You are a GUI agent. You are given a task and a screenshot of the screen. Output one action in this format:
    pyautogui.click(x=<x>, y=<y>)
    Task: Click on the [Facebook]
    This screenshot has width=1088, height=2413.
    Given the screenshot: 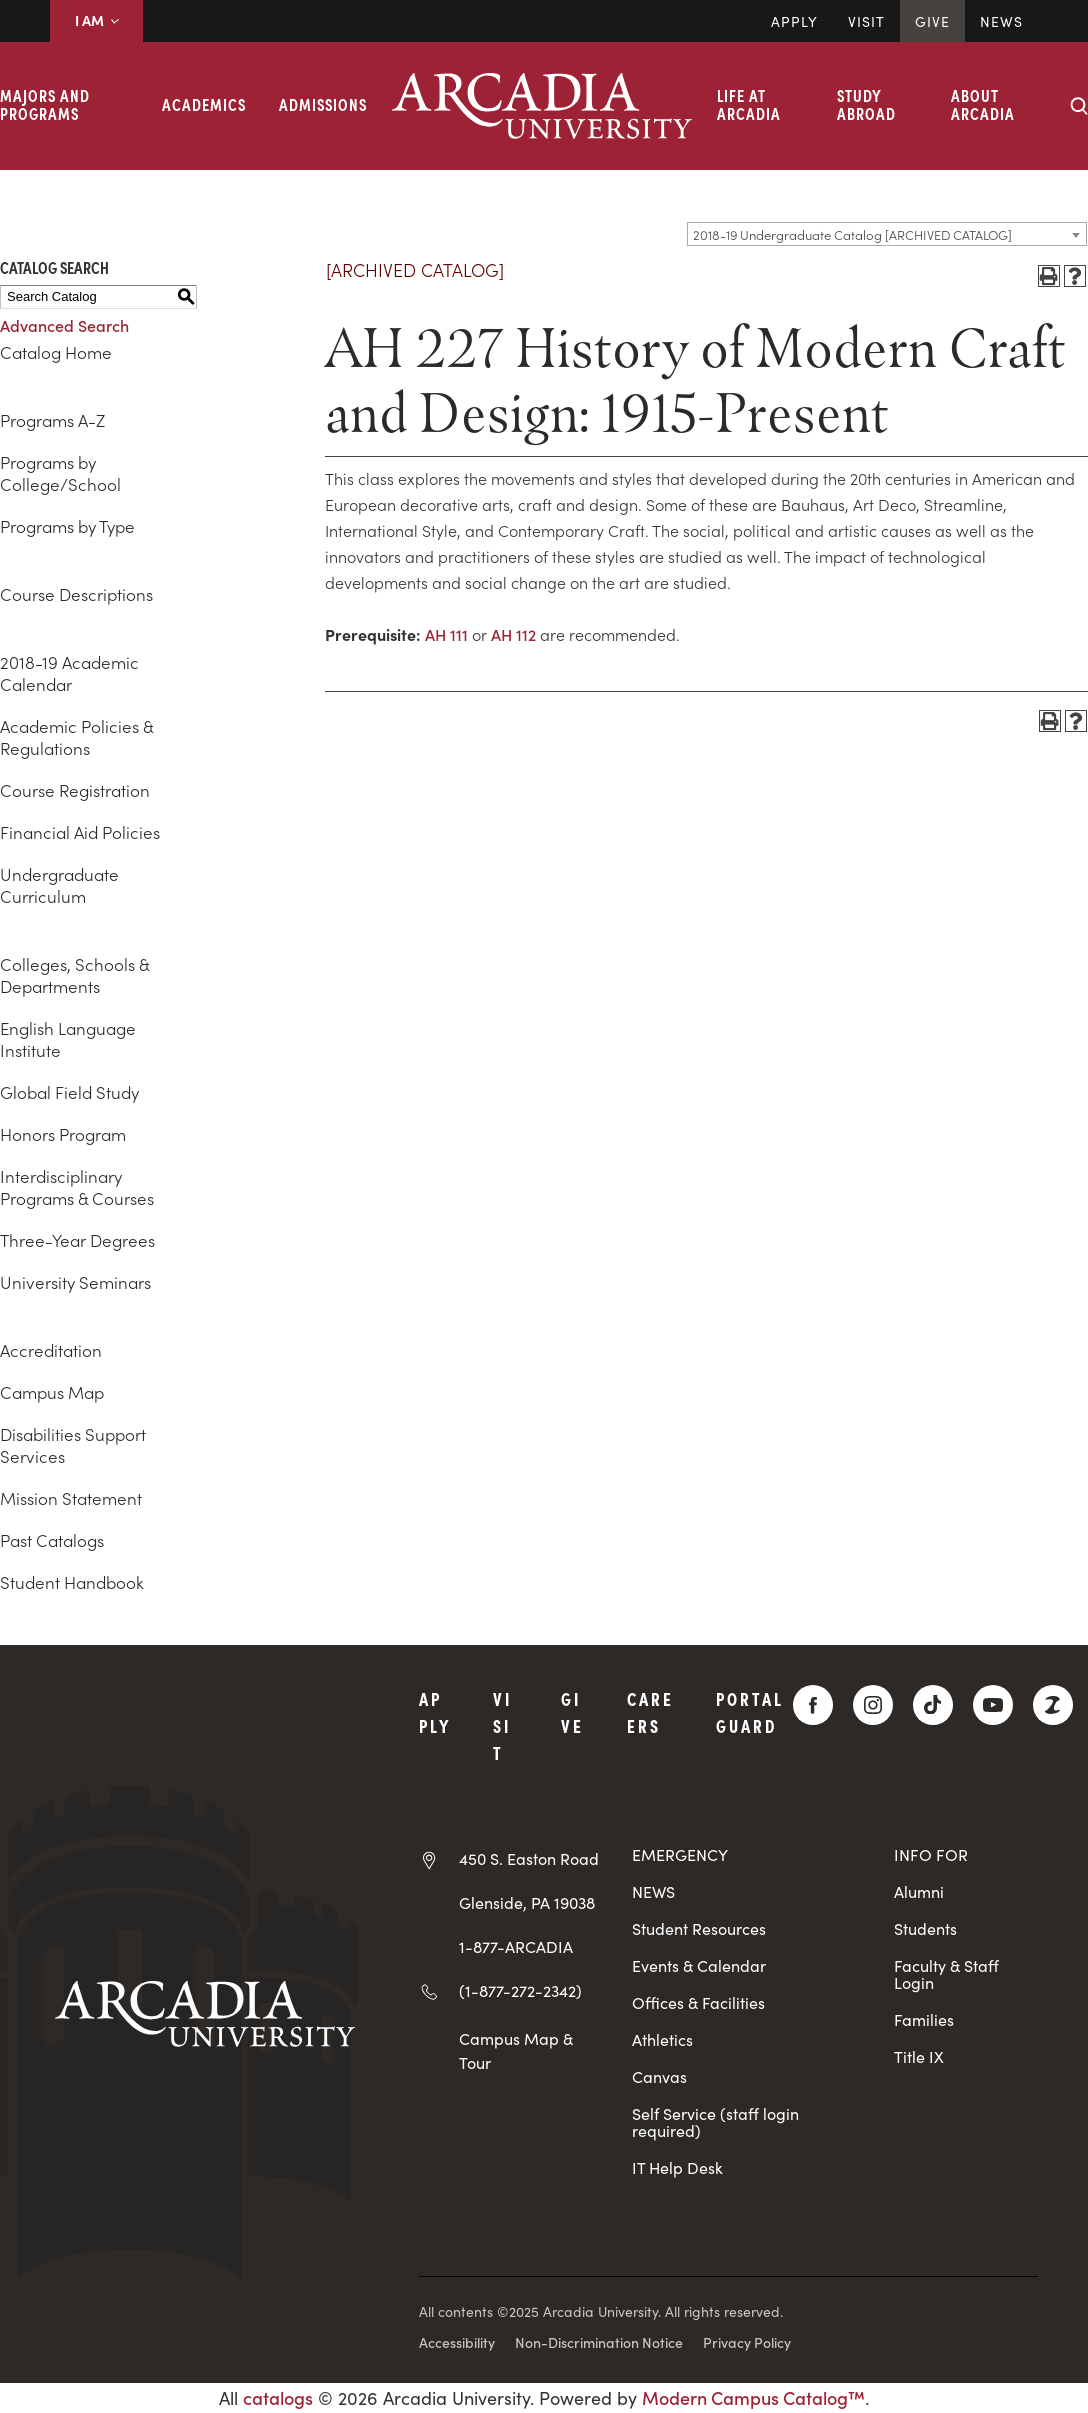 What is the action you would take?
    pyautogui.click(x=813, y=1705)
    